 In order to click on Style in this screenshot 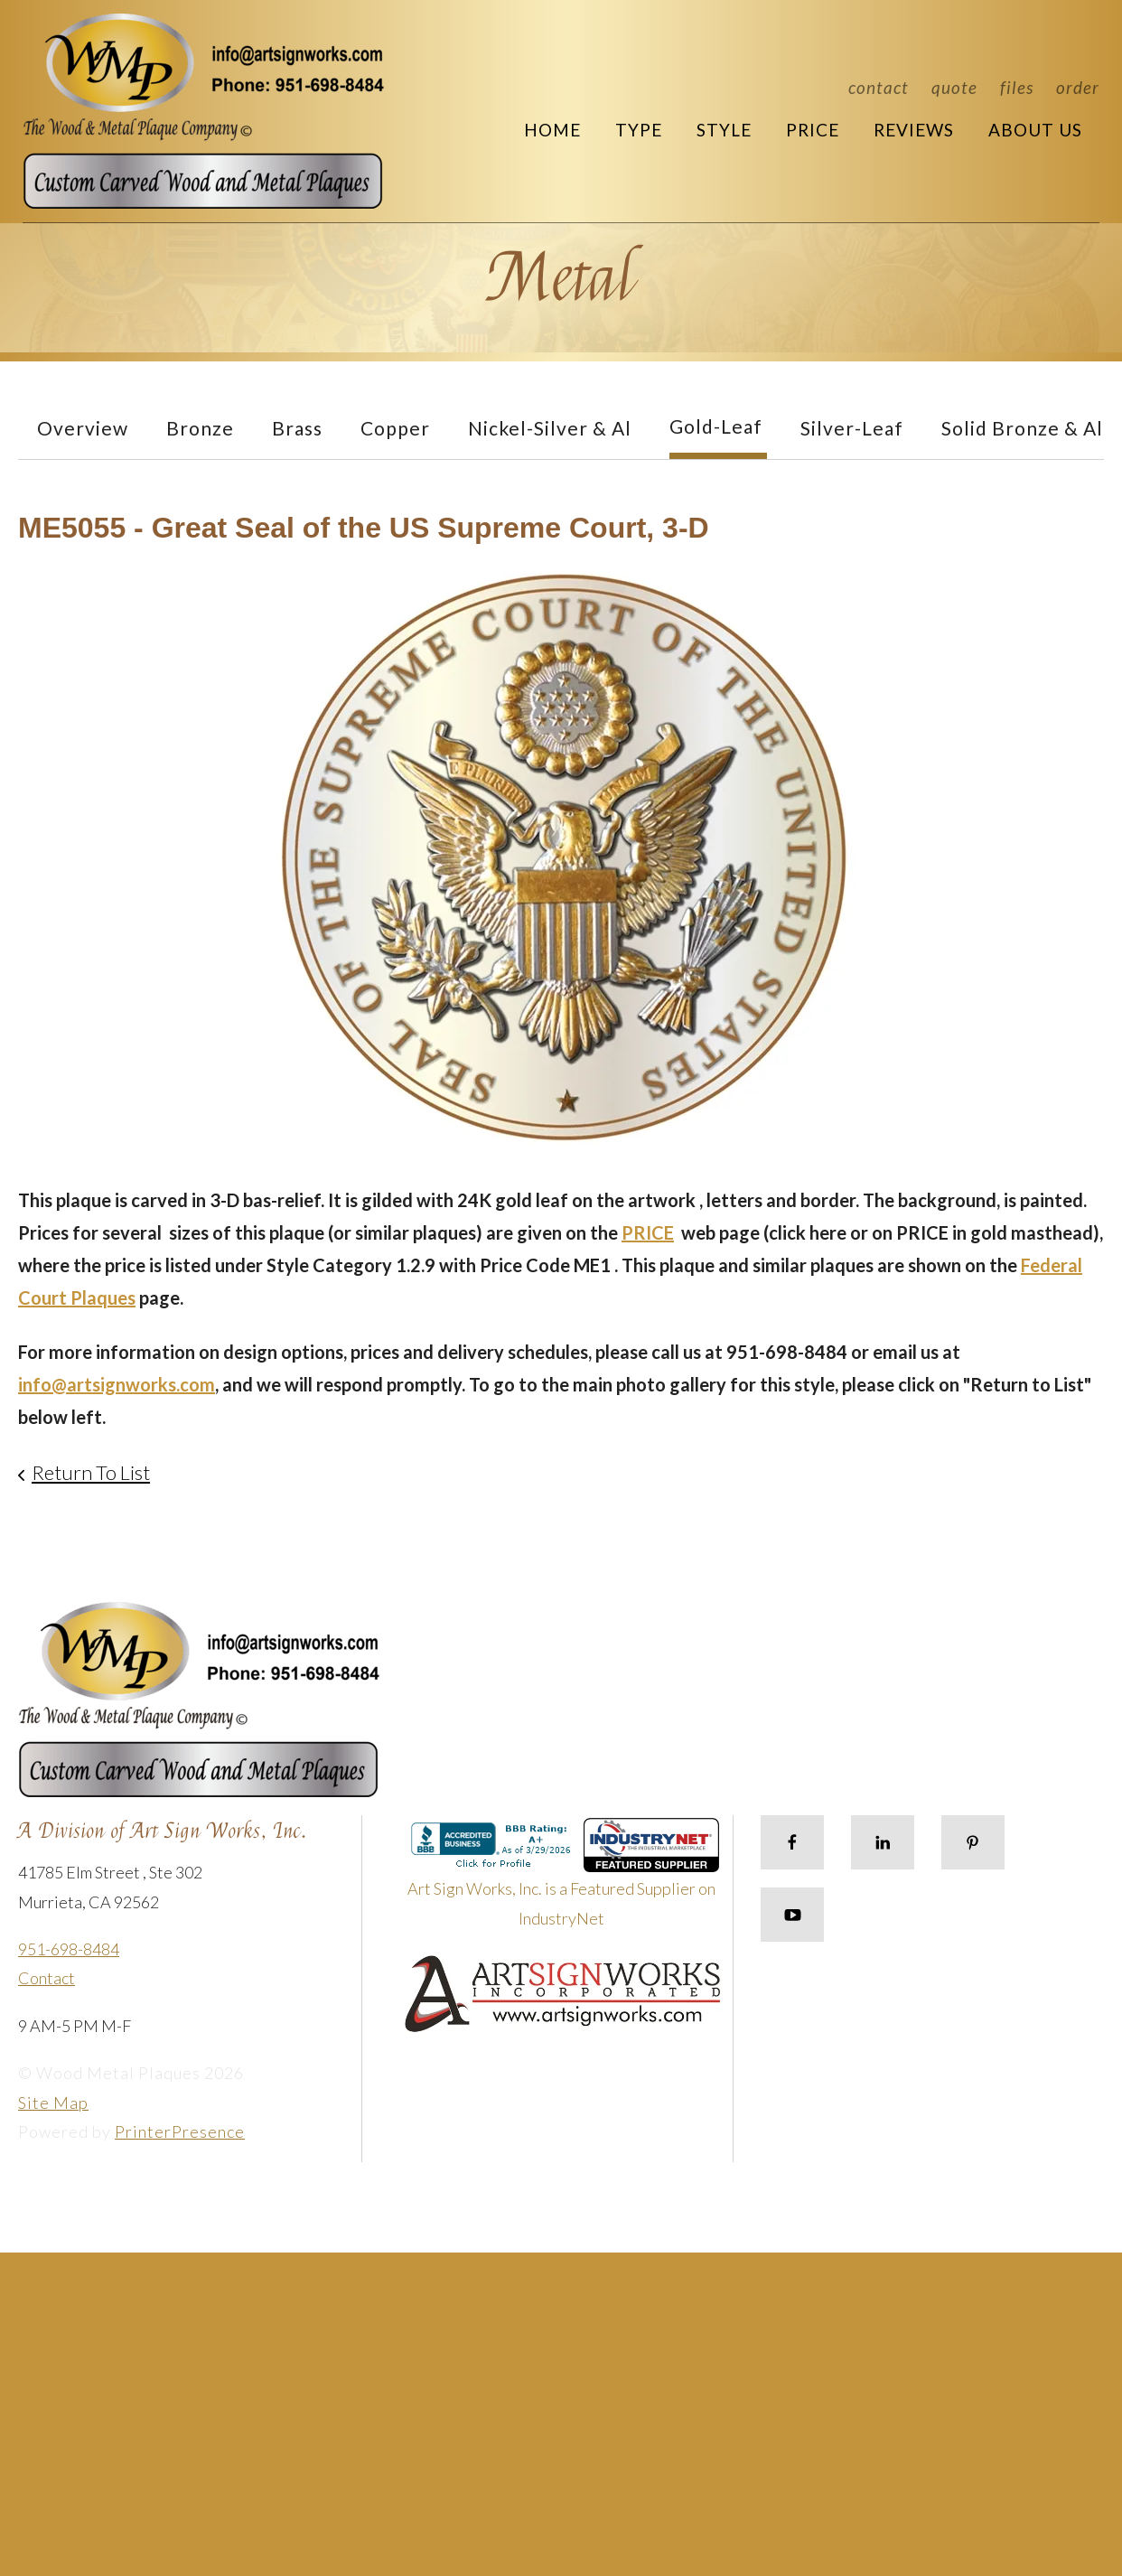, I will do `click(724, 129)`.